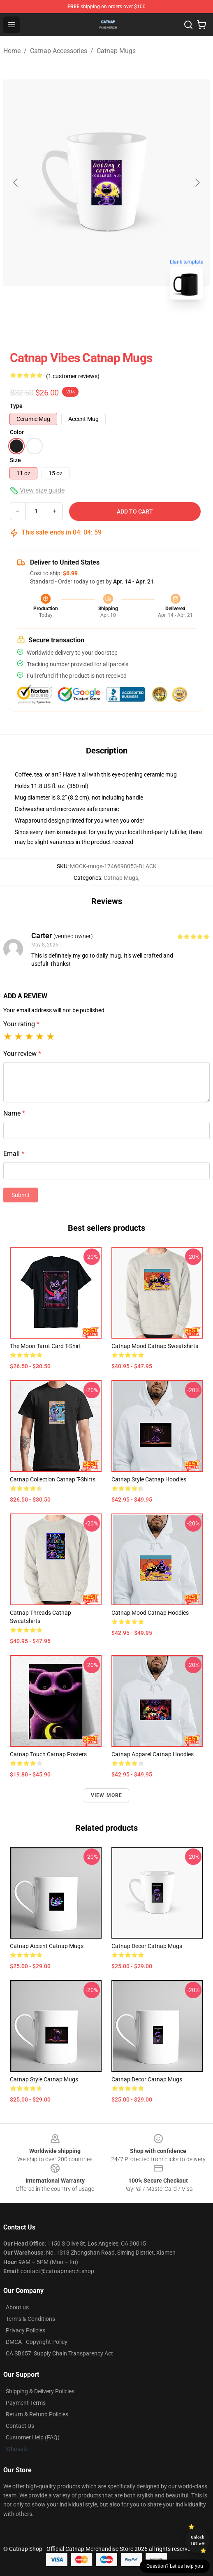  I want to click on Catnap Decor Catnap Mugs, so click(146, 1946).